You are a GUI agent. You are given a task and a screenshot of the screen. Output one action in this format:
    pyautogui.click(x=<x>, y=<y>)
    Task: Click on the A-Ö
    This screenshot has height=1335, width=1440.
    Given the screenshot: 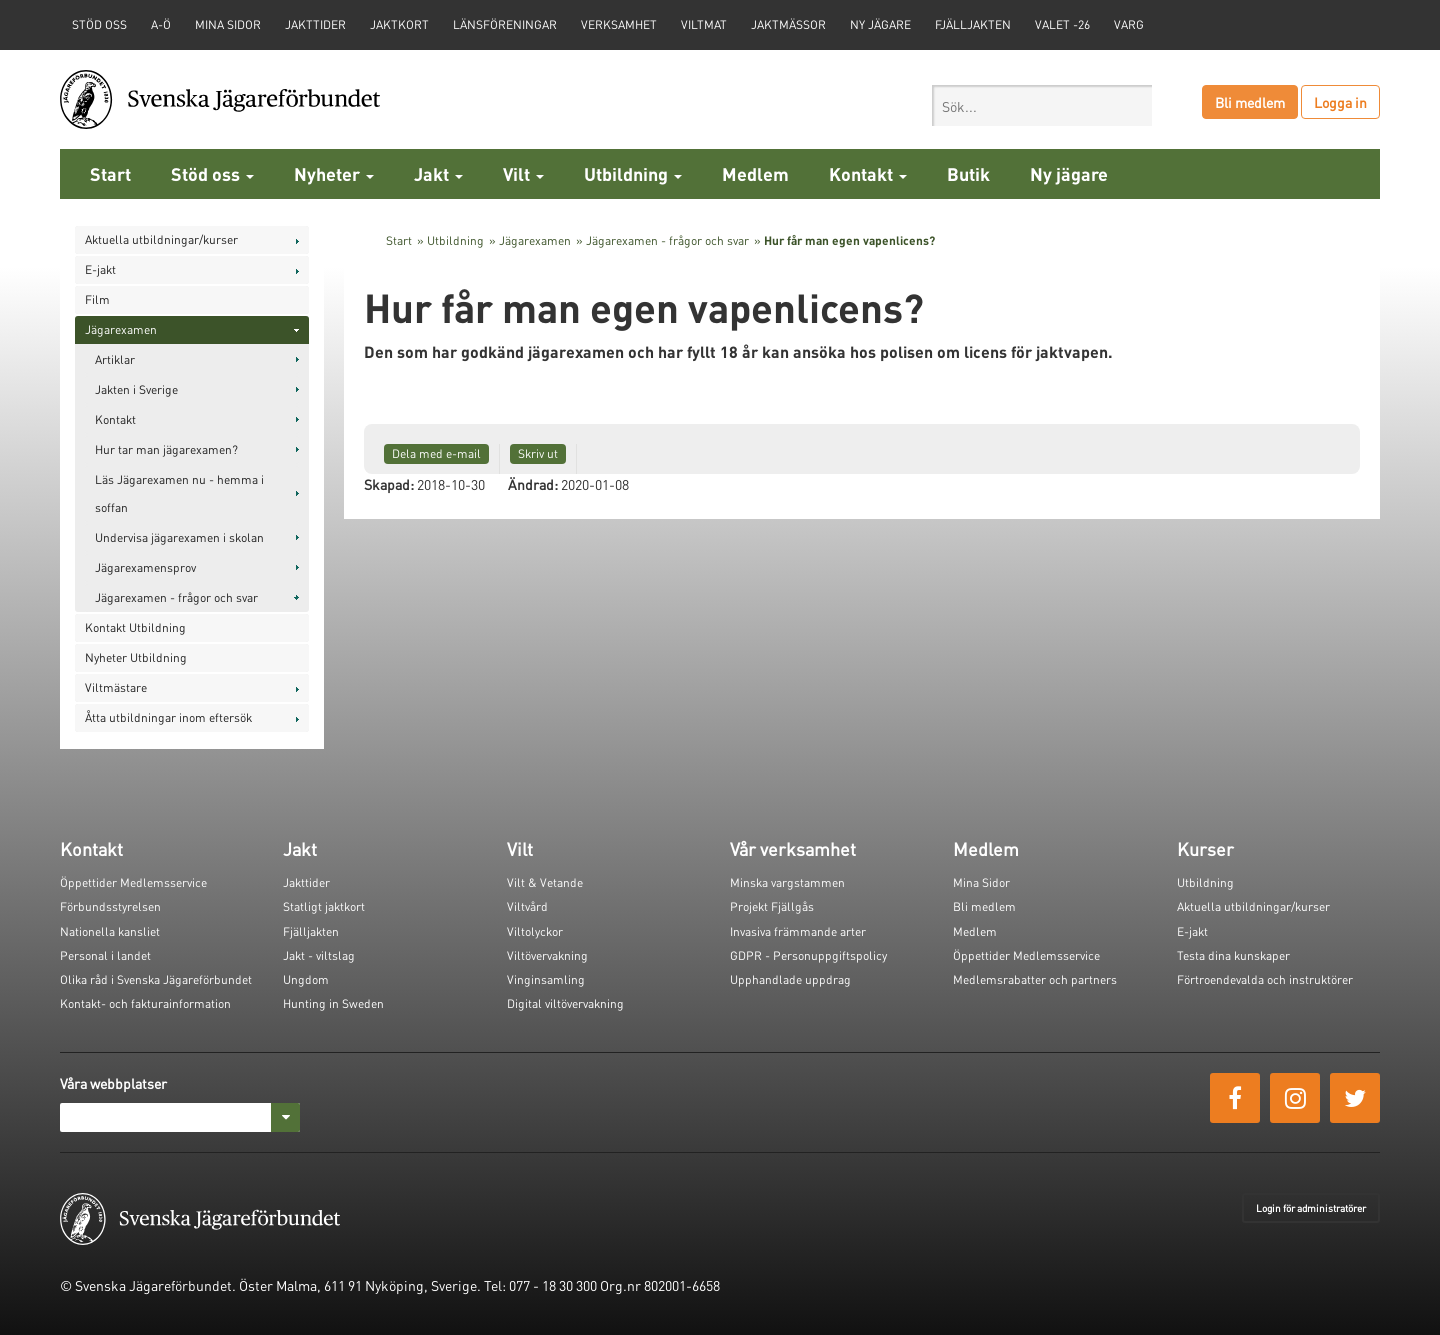 What is the action you would take?
    pyautogui.click(x=161, y=24)
    